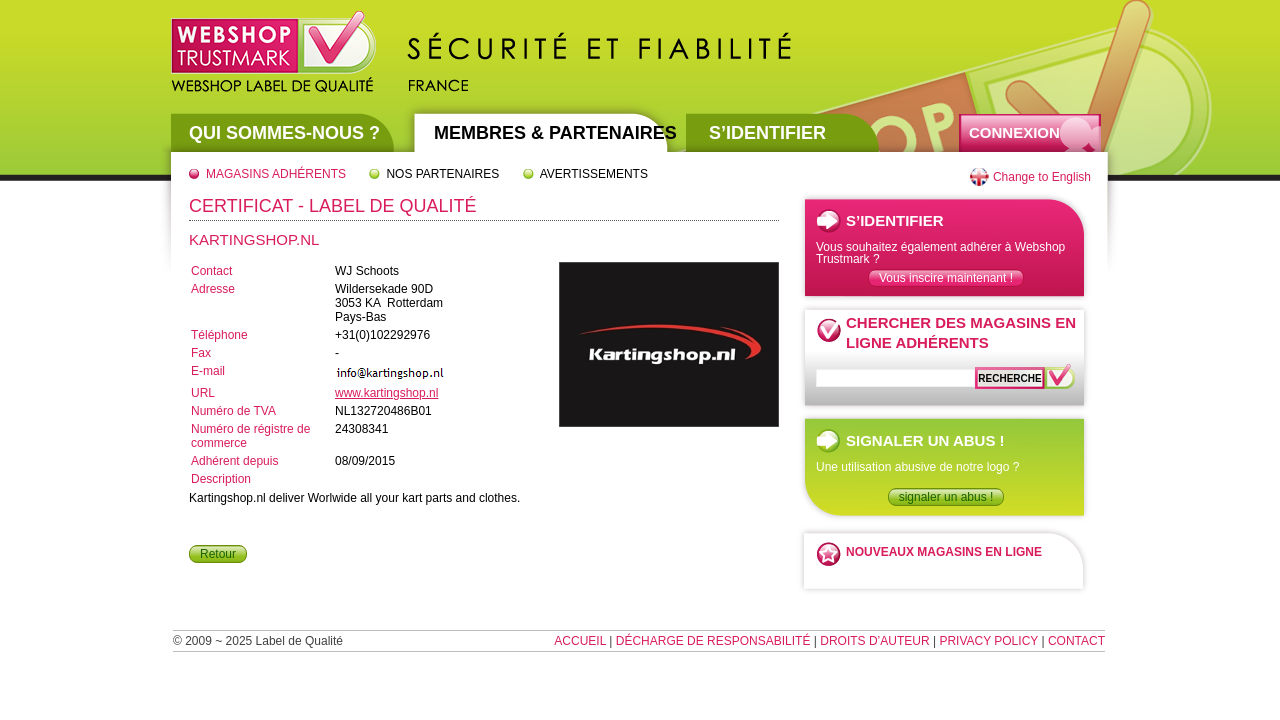 Image resolution: width=1280 pixels, height=720 pixels. Describe the element at coordinates (386, 393) in the screenshot. I see `www.kartingshop.nl` at that location.